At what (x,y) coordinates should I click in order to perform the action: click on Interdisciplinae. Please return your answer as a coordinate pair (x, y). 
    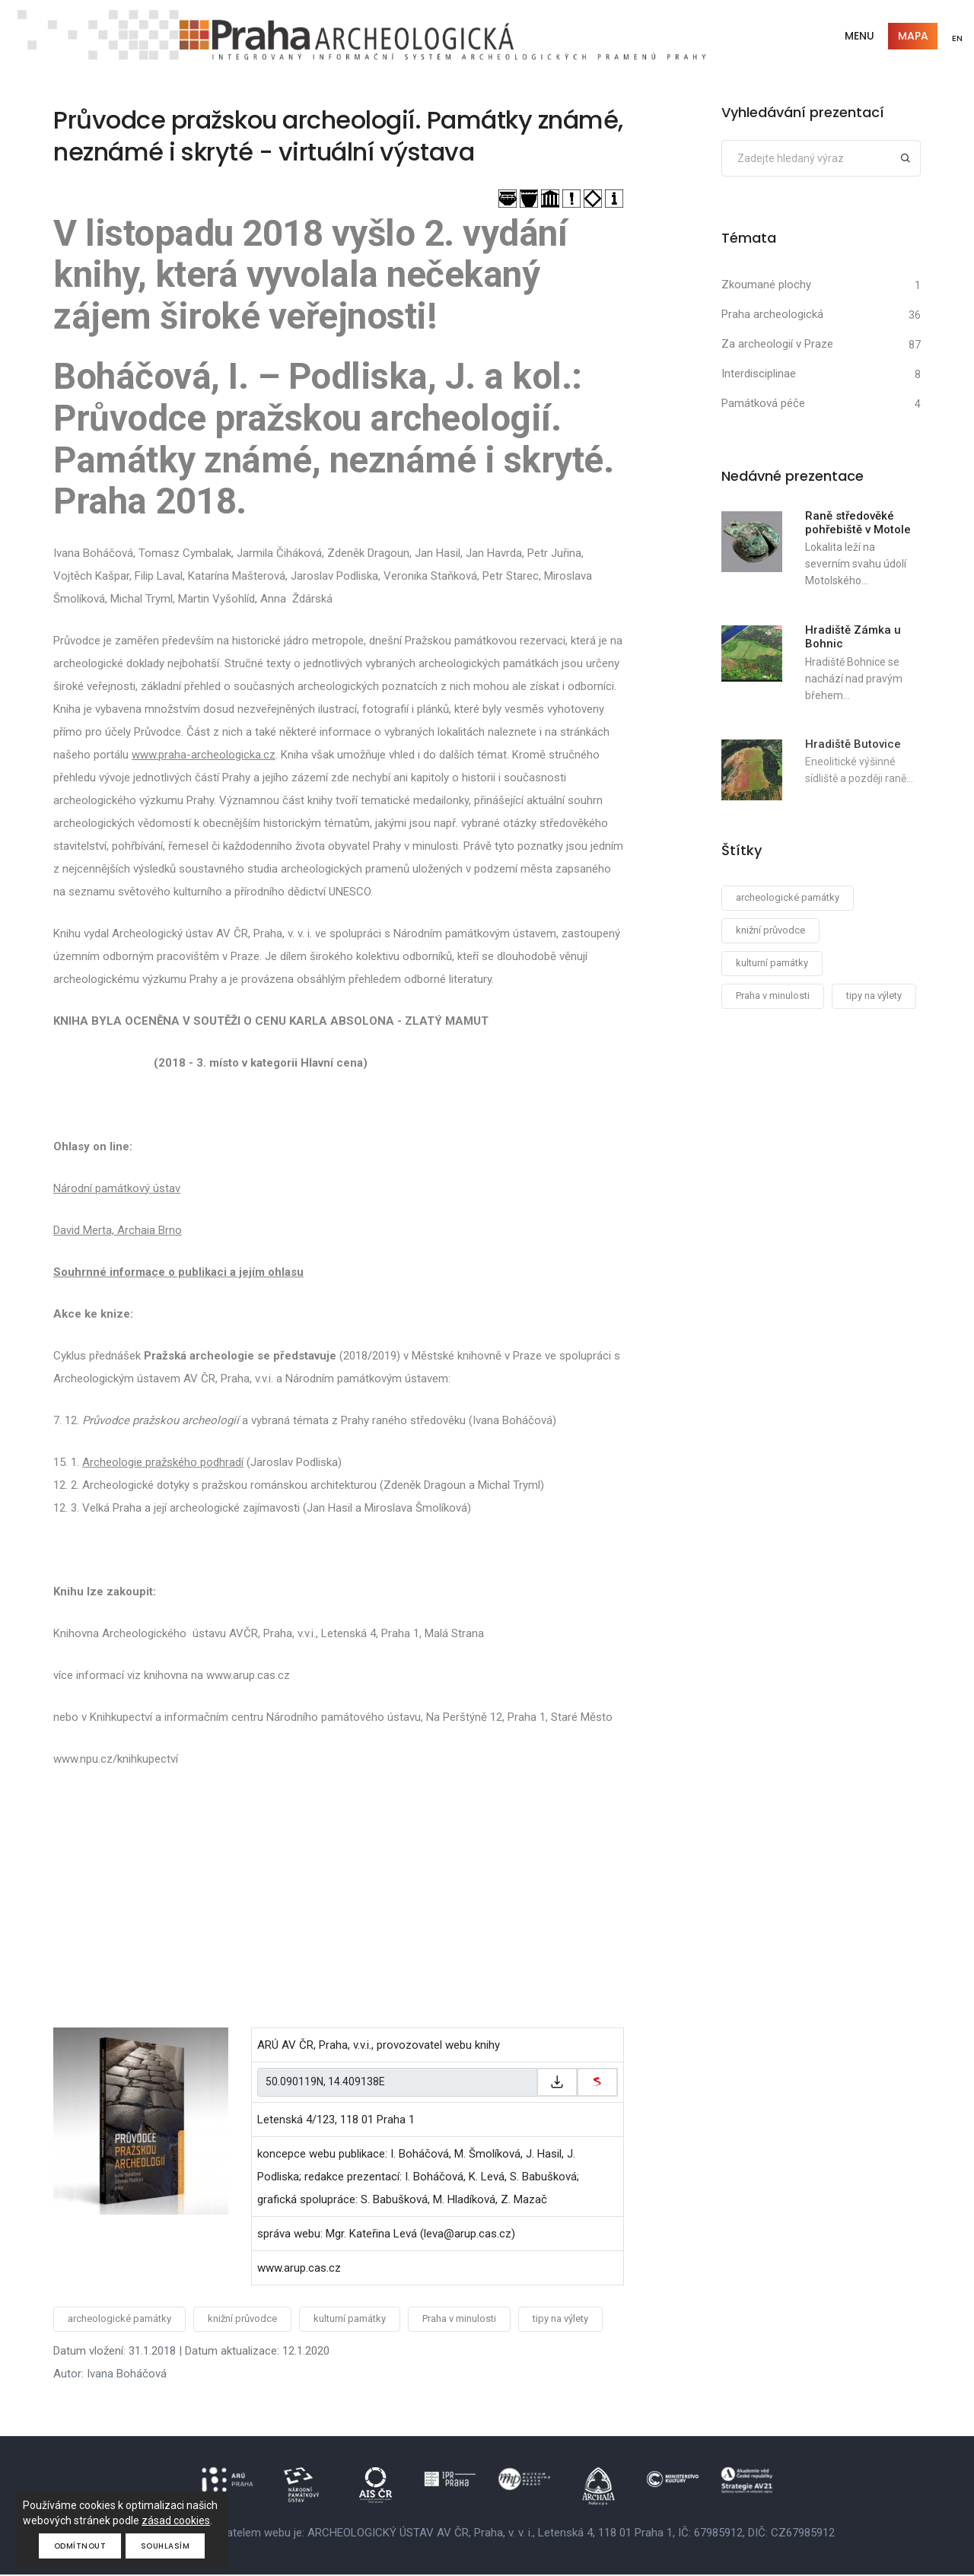
    Looking at the image, I should click on (758, 374).